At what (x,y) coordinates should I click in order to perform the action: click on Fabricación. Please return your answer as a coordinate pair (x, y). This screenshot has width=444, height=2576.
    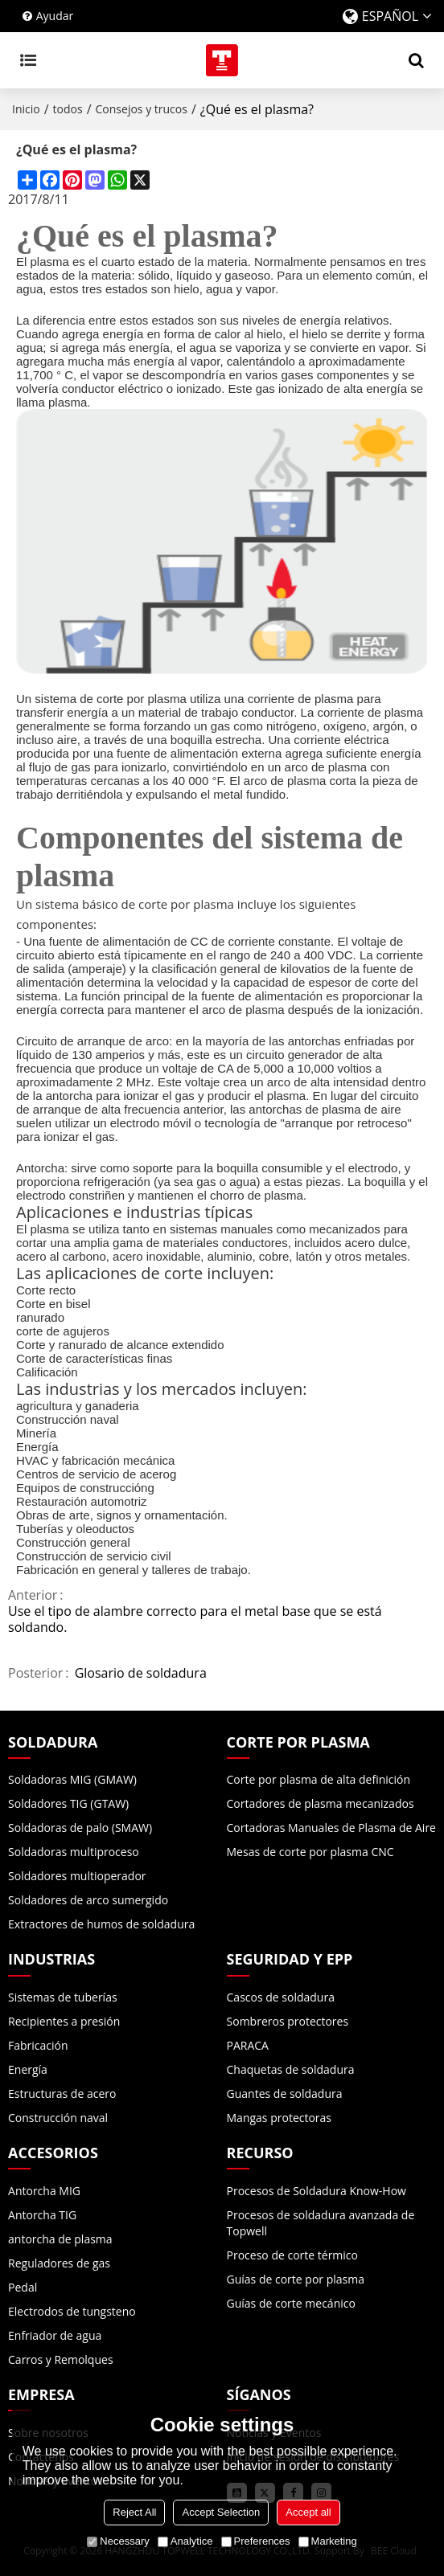
    Looking at the image, I should click on (38, 2045).